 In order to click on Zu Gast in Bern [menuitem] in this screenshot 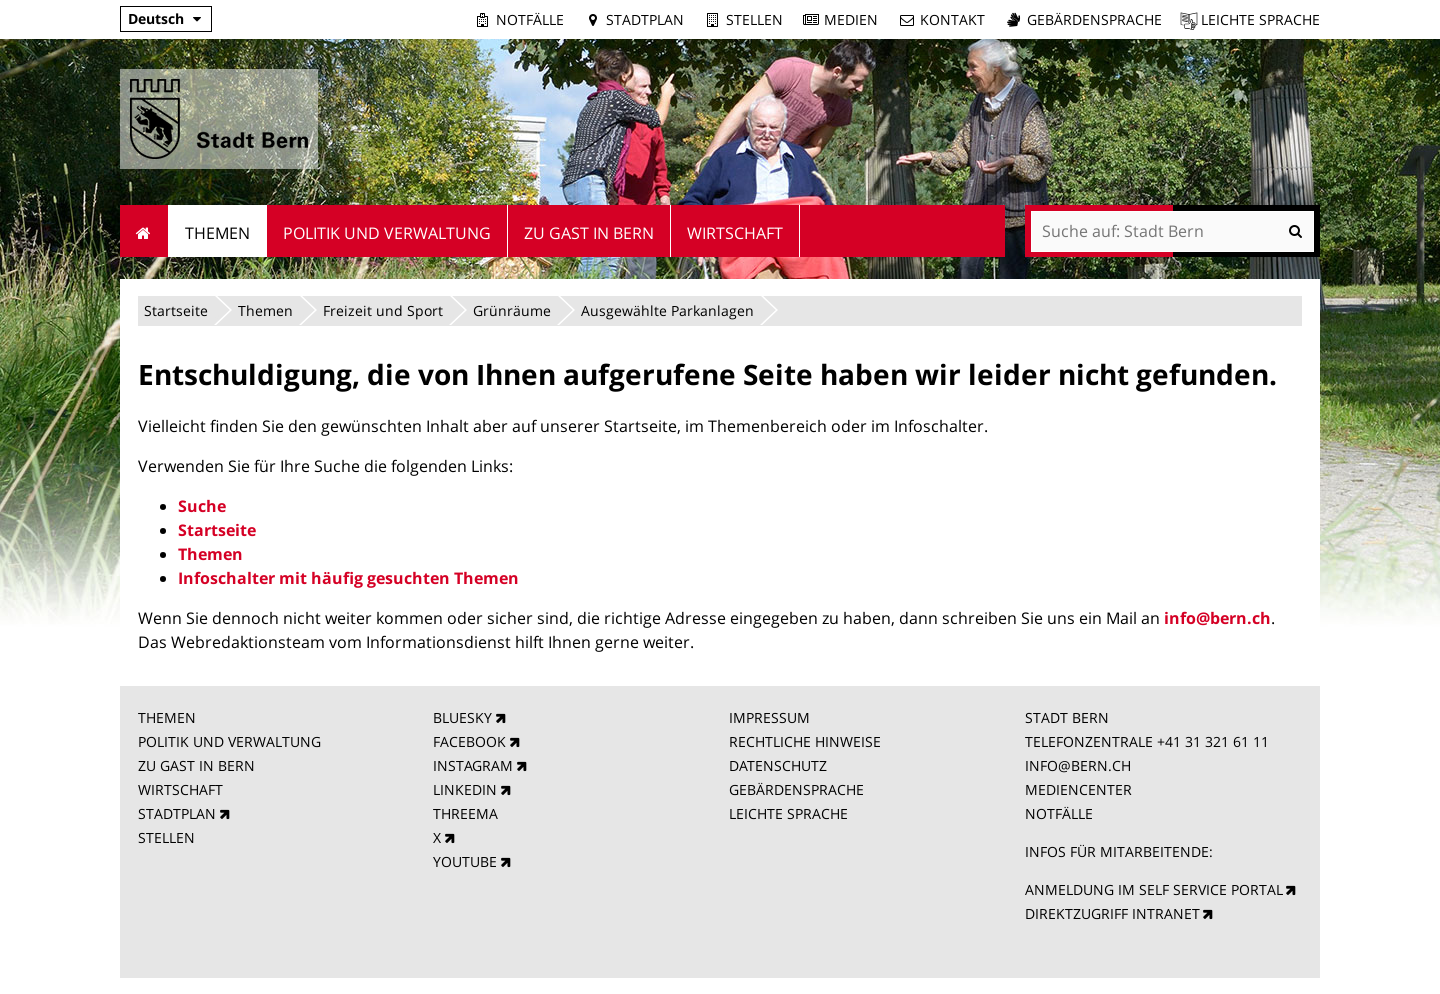, I will do `click(589, 233)`.